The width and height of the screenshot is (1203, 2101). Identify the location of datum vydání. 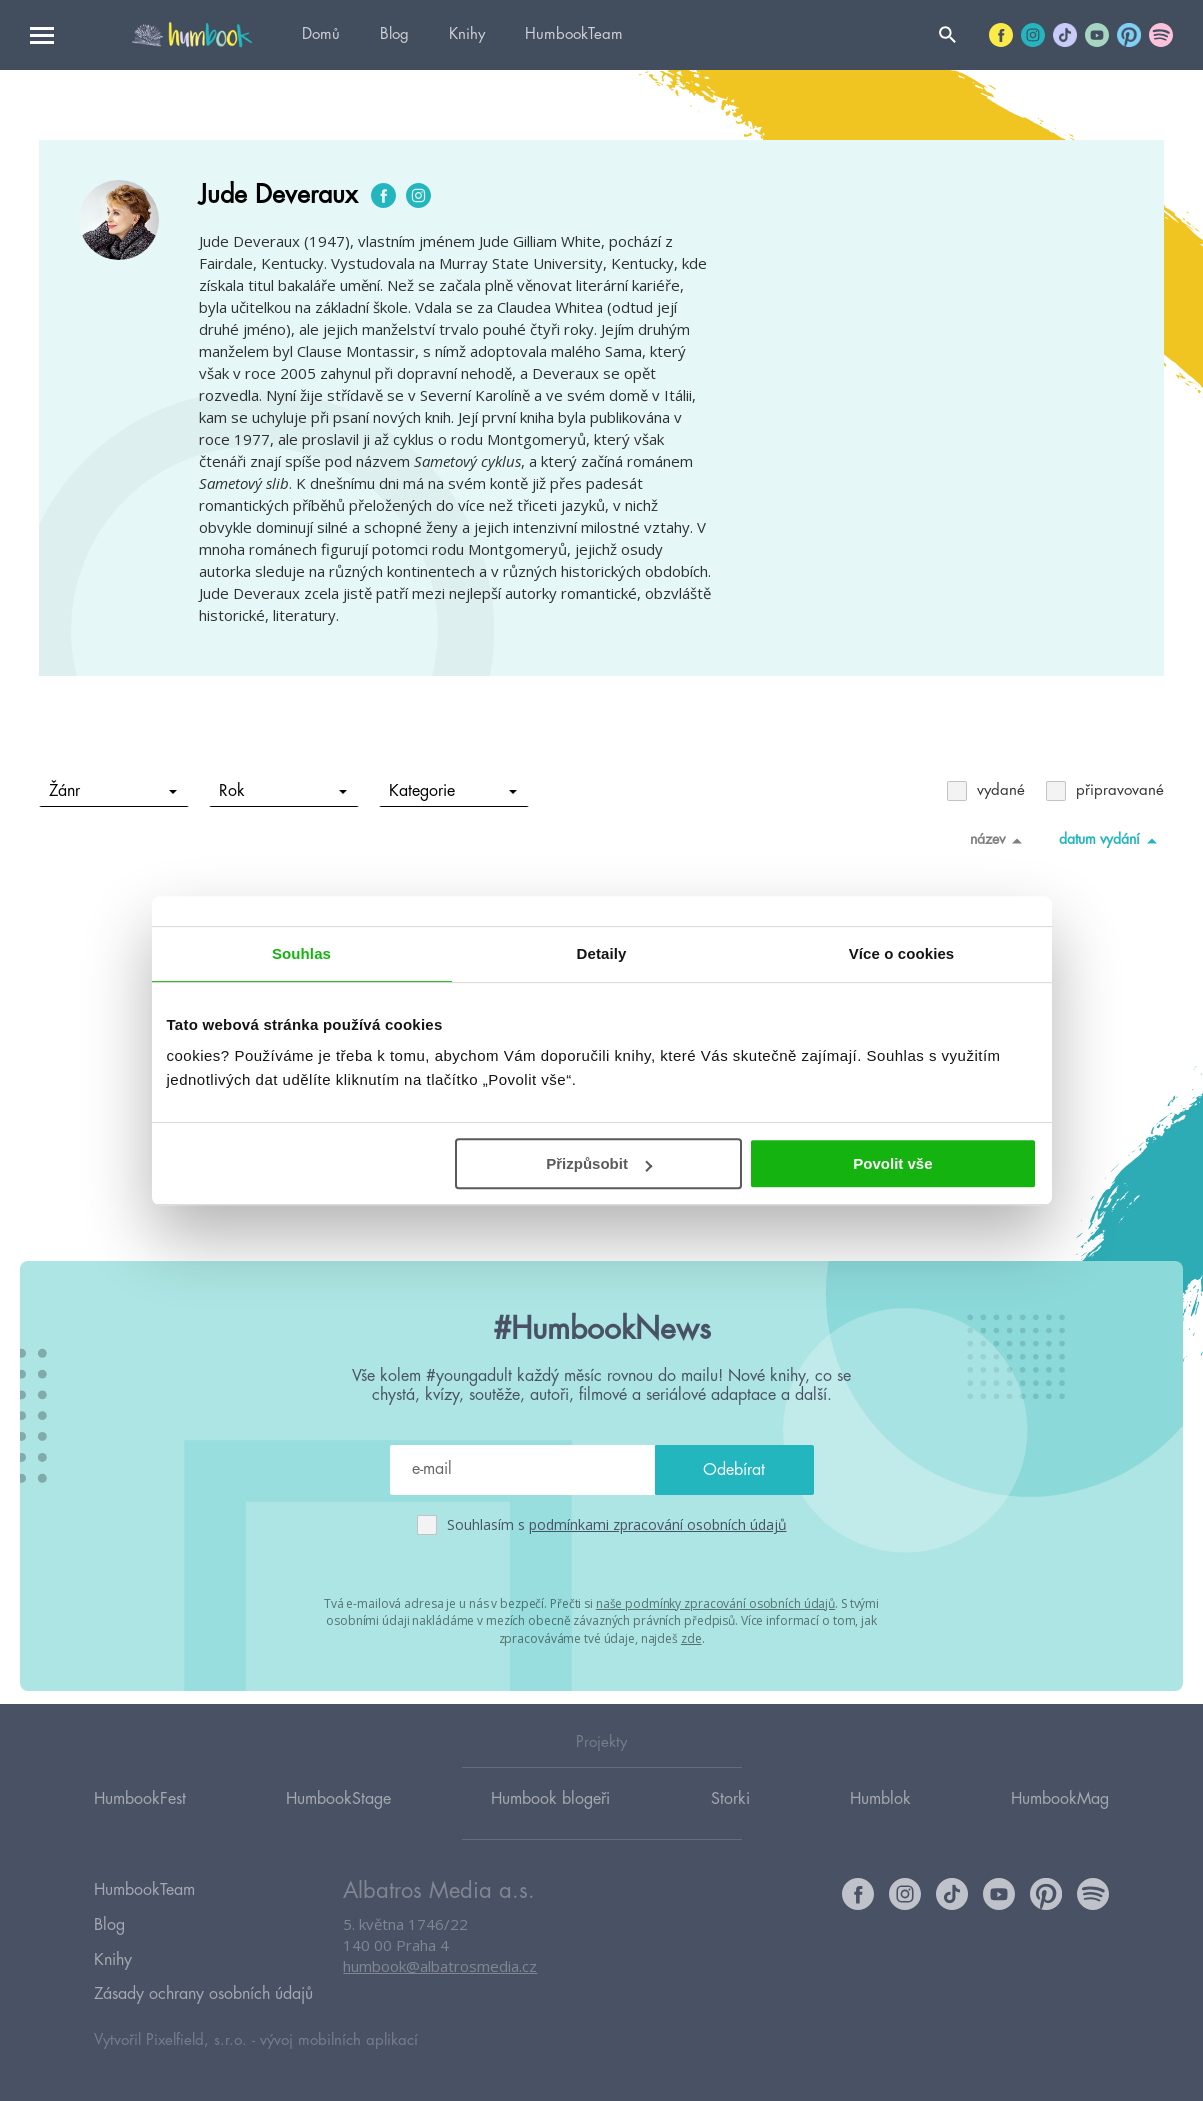
(1111, 840).